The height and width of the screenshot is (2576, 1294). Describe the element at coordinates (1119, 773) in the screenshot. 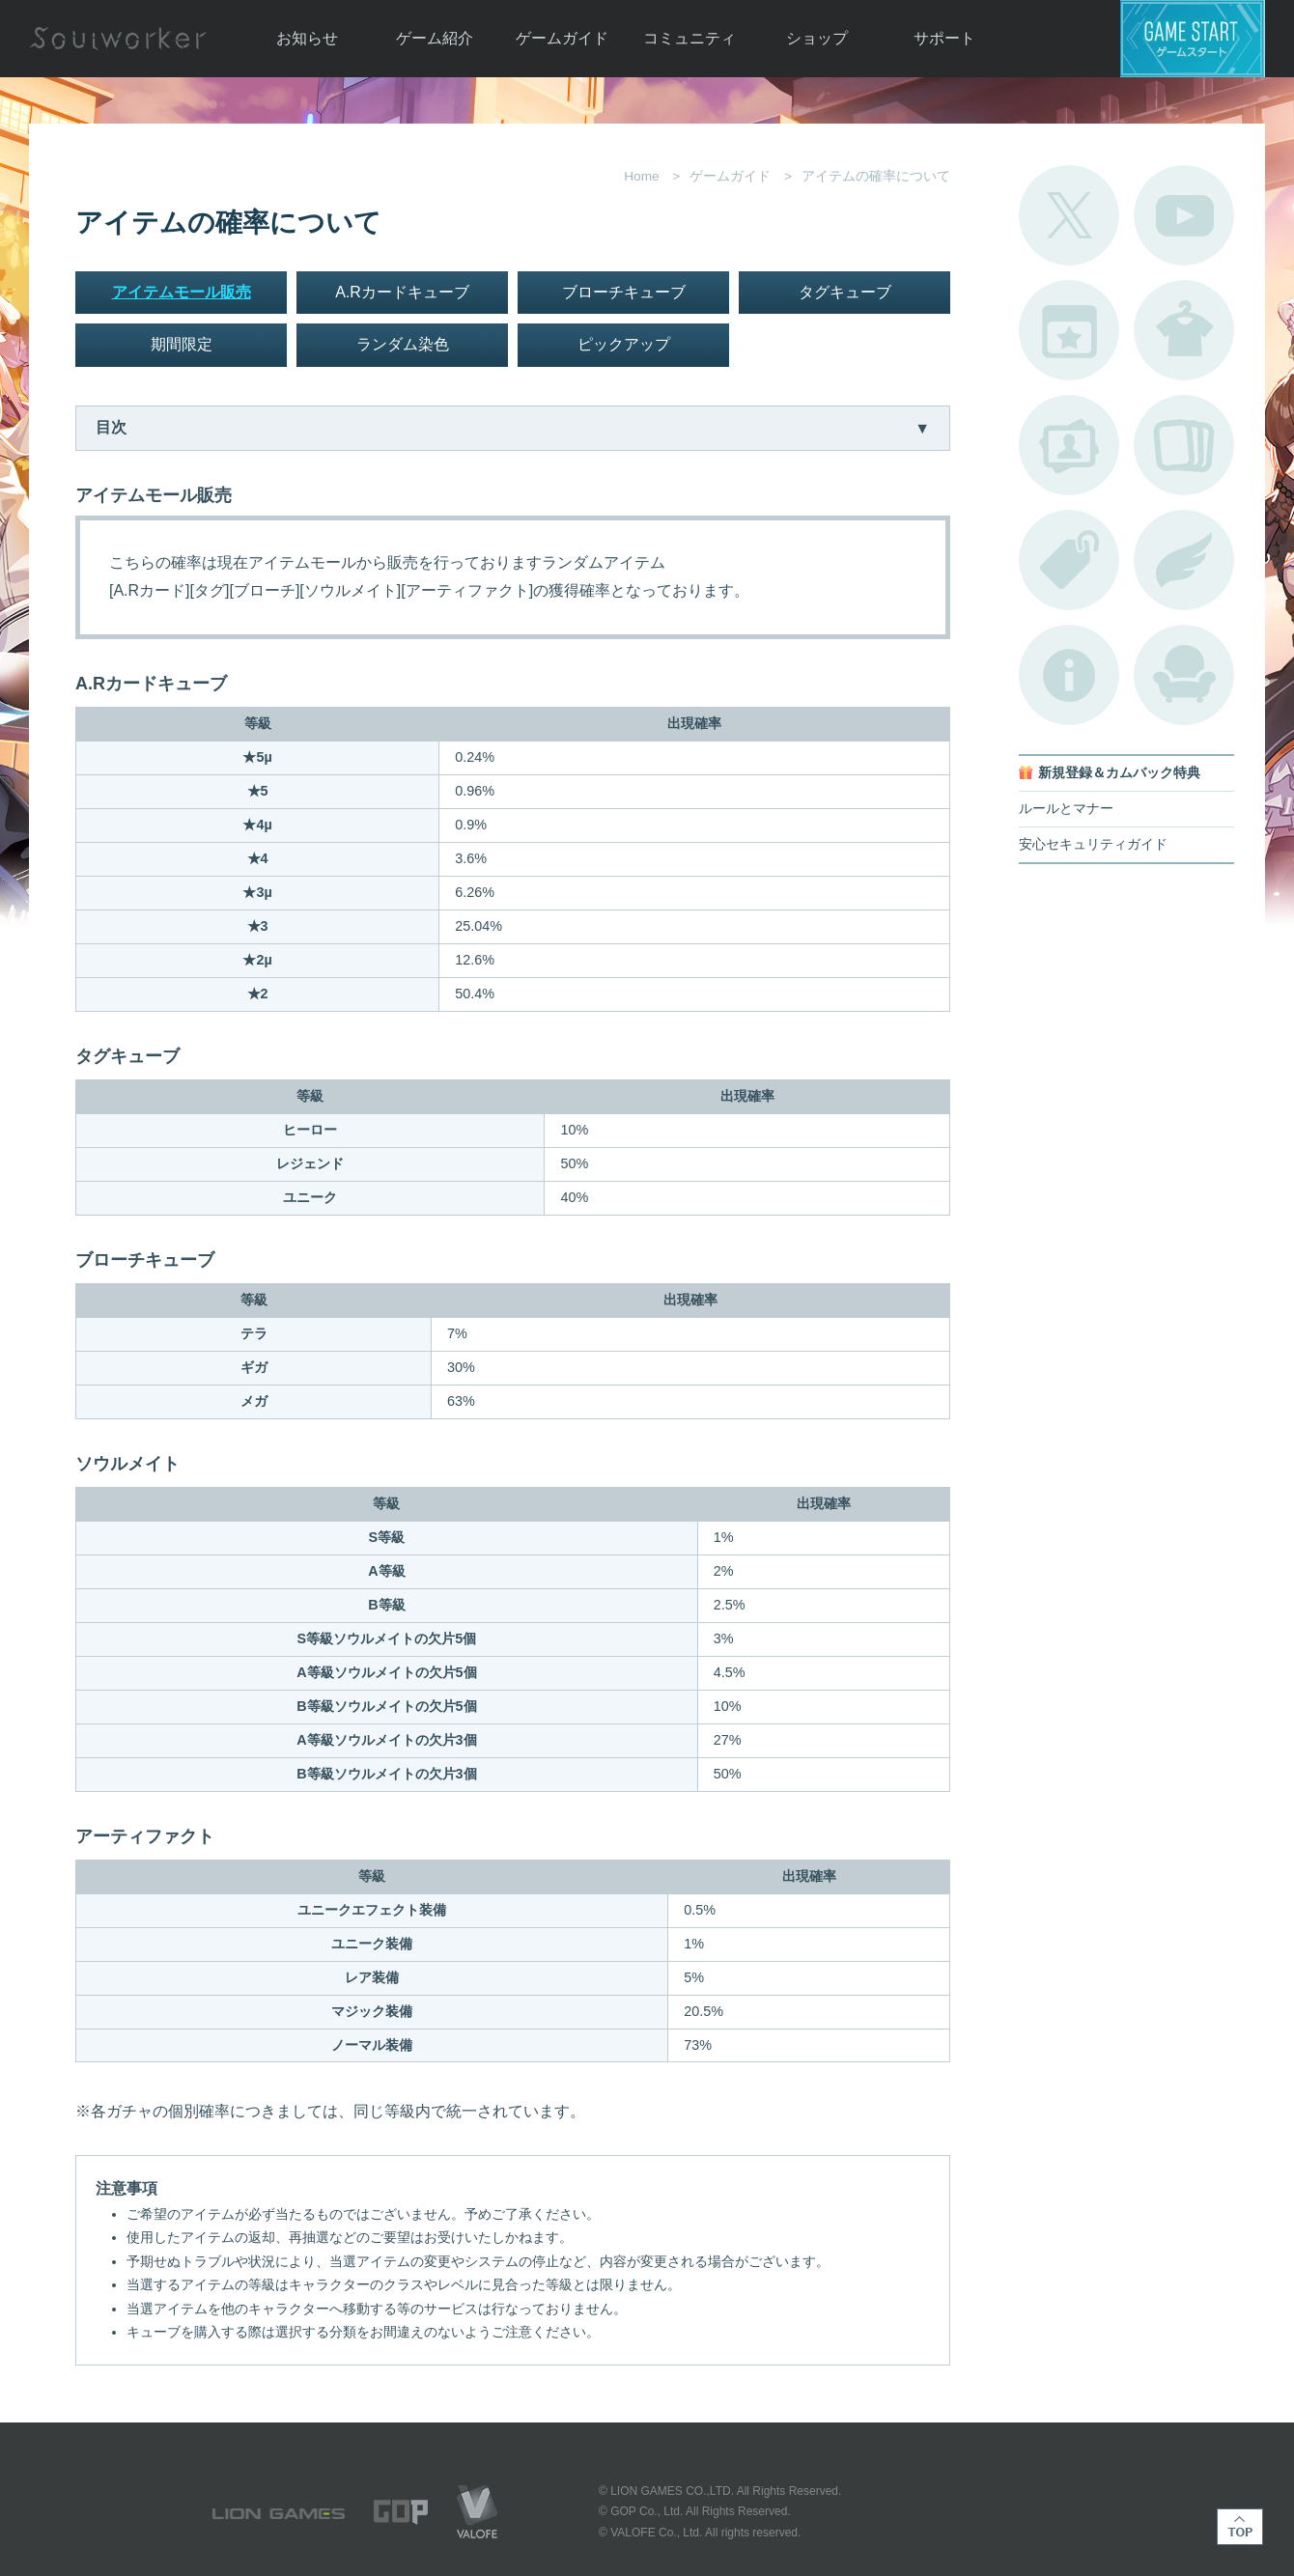

I see `新規登録＆カムバック特典` at that location.